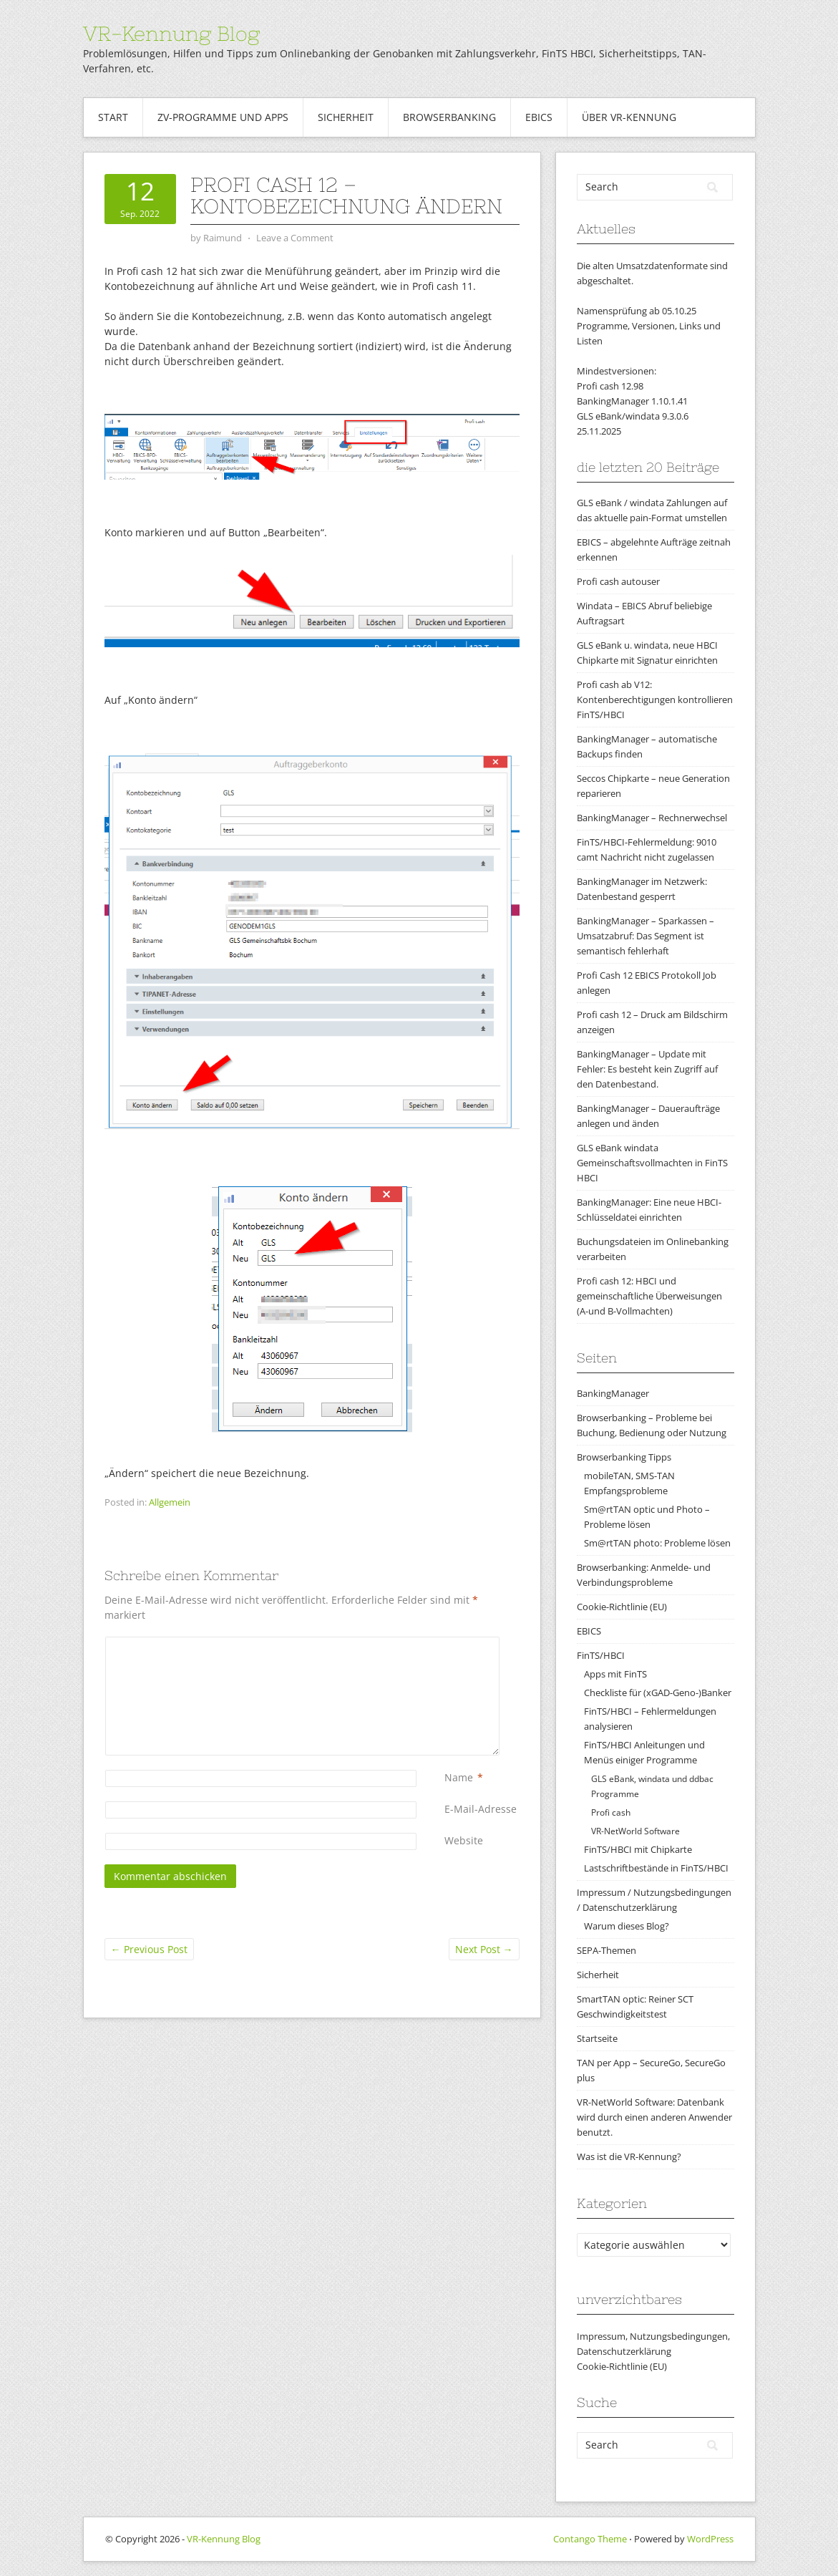 The image size is (838, 2576). Describe the element at coordinates (638, 1849) in the screenshot. I see `FinTS/HBCI mit Chipkarte` at that location.